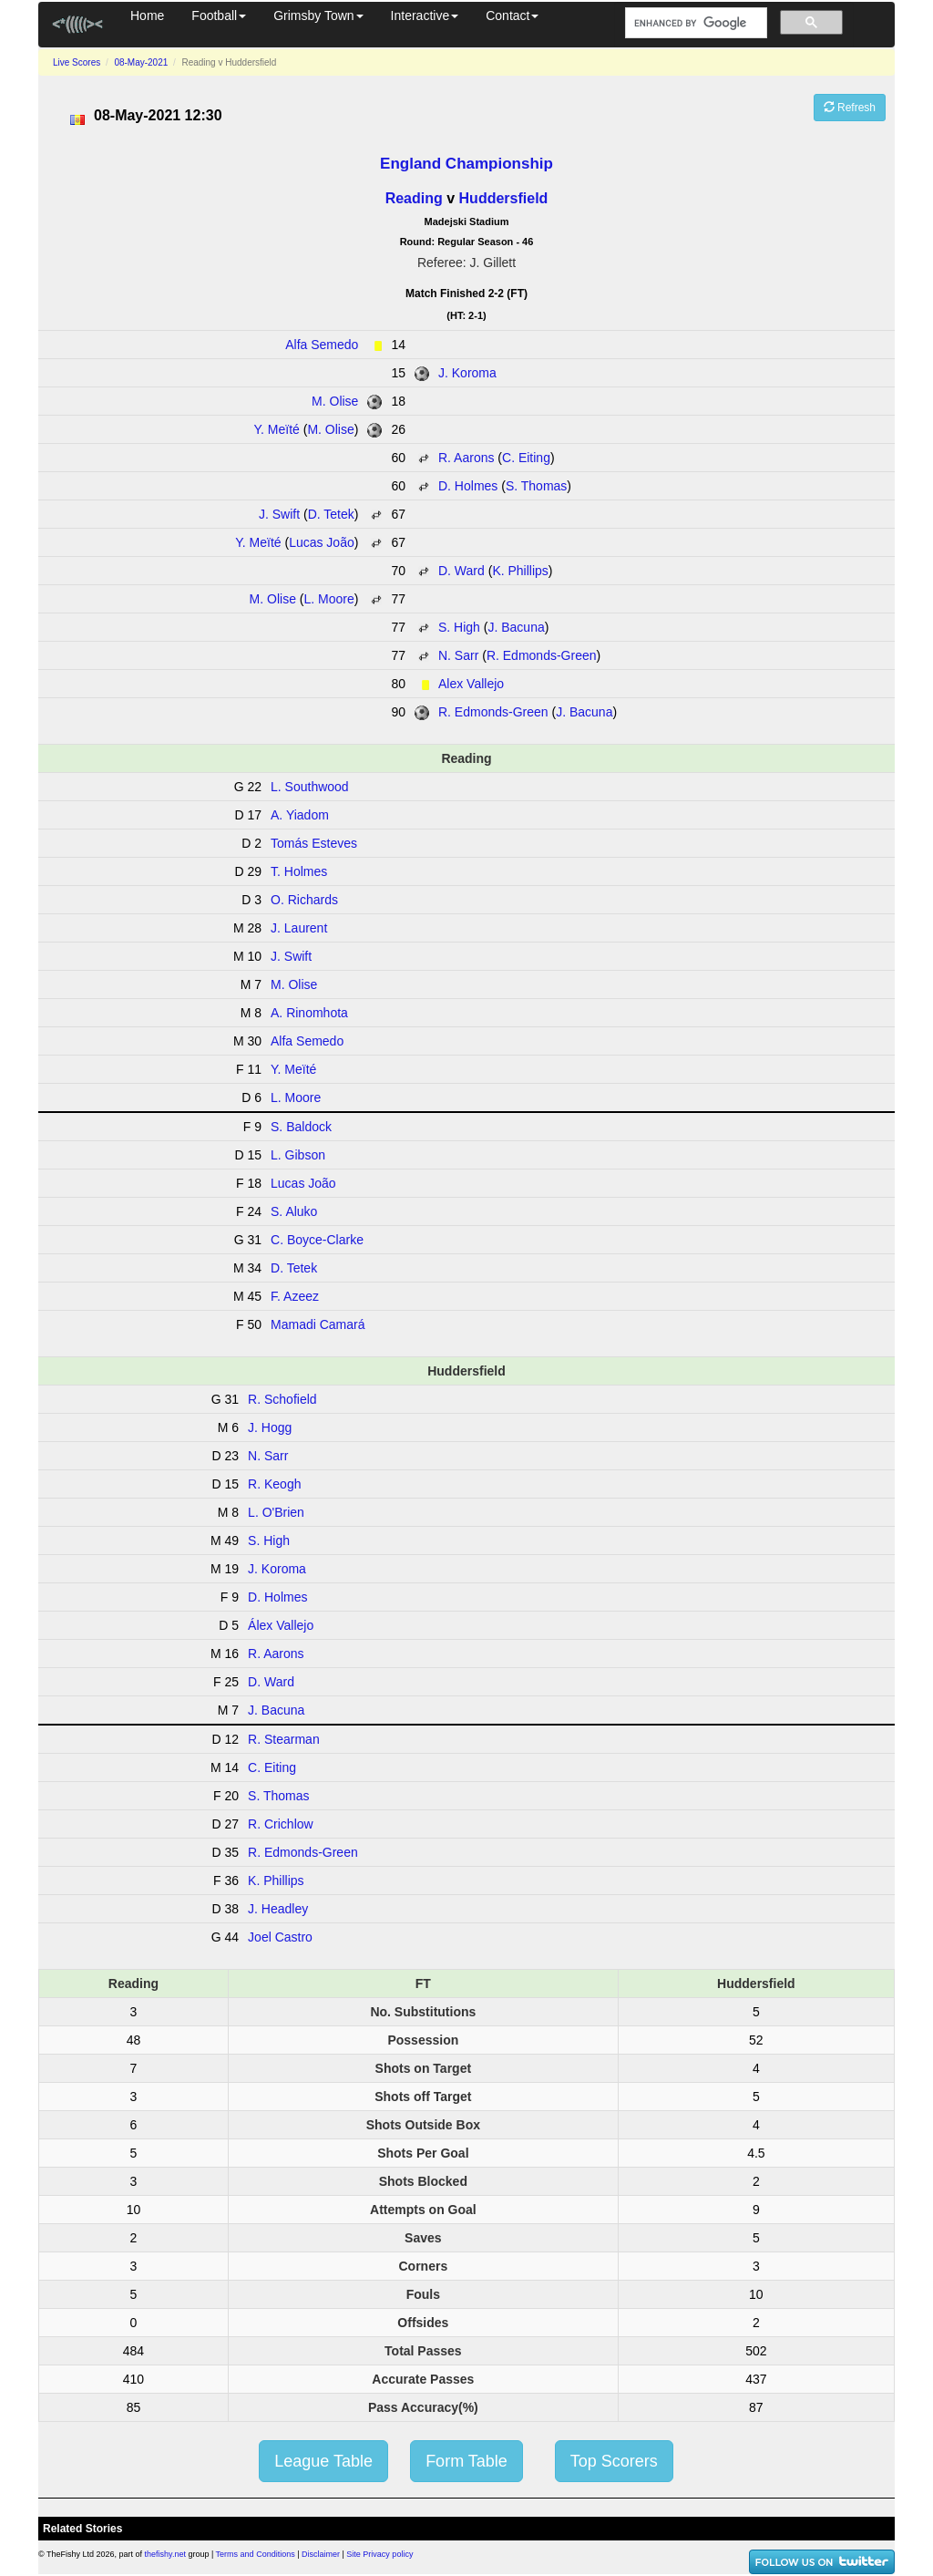 Image resolution: width=933 pixels, height=2576 pixels. What do you see at coordinates (147, 15) in the screenshot?
I see `Home` at bounding box center [147, 15].